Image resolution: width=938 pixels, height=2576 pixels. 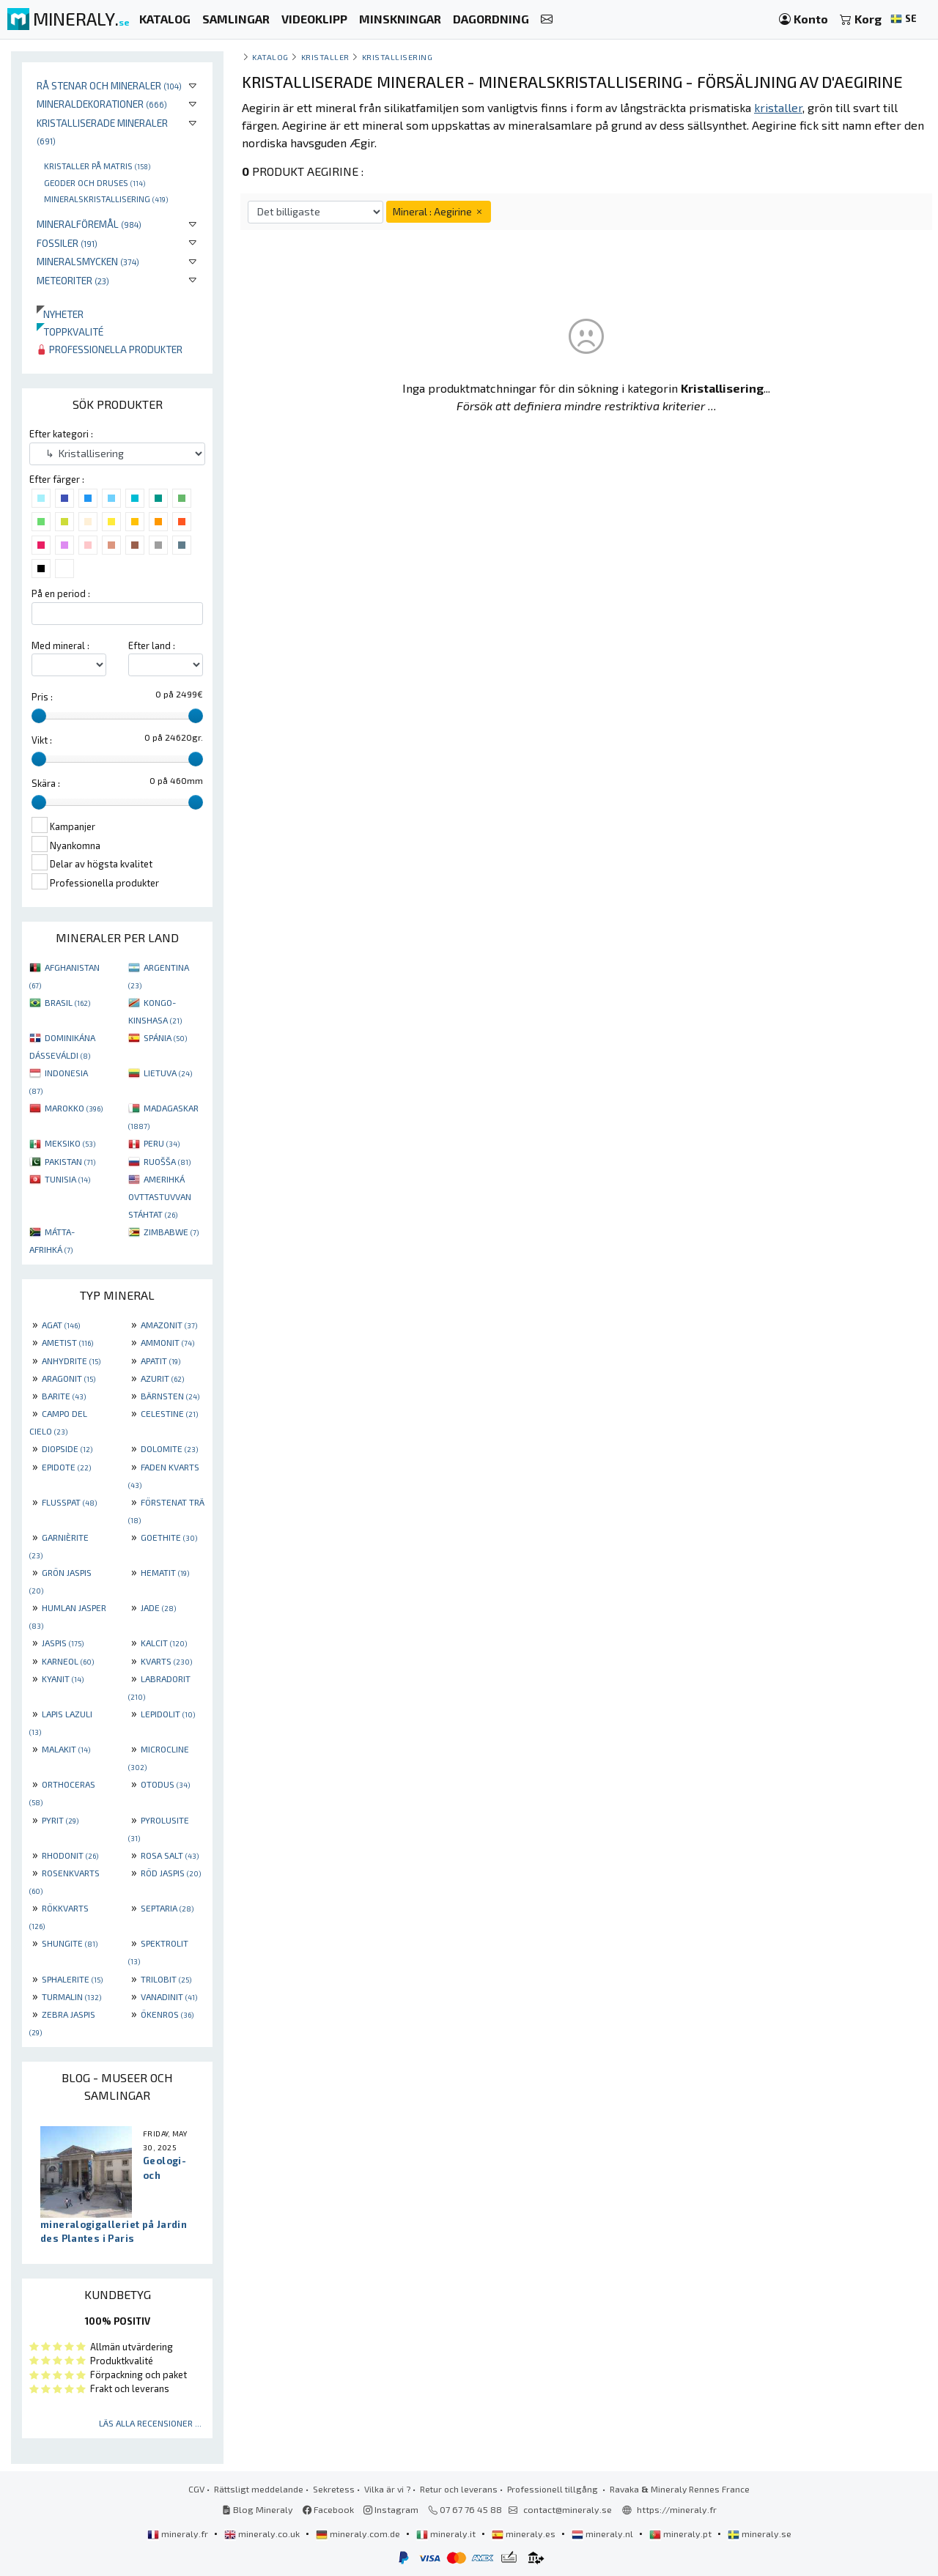 I want to click on CELESTINE, so click(x=169, y=1413).